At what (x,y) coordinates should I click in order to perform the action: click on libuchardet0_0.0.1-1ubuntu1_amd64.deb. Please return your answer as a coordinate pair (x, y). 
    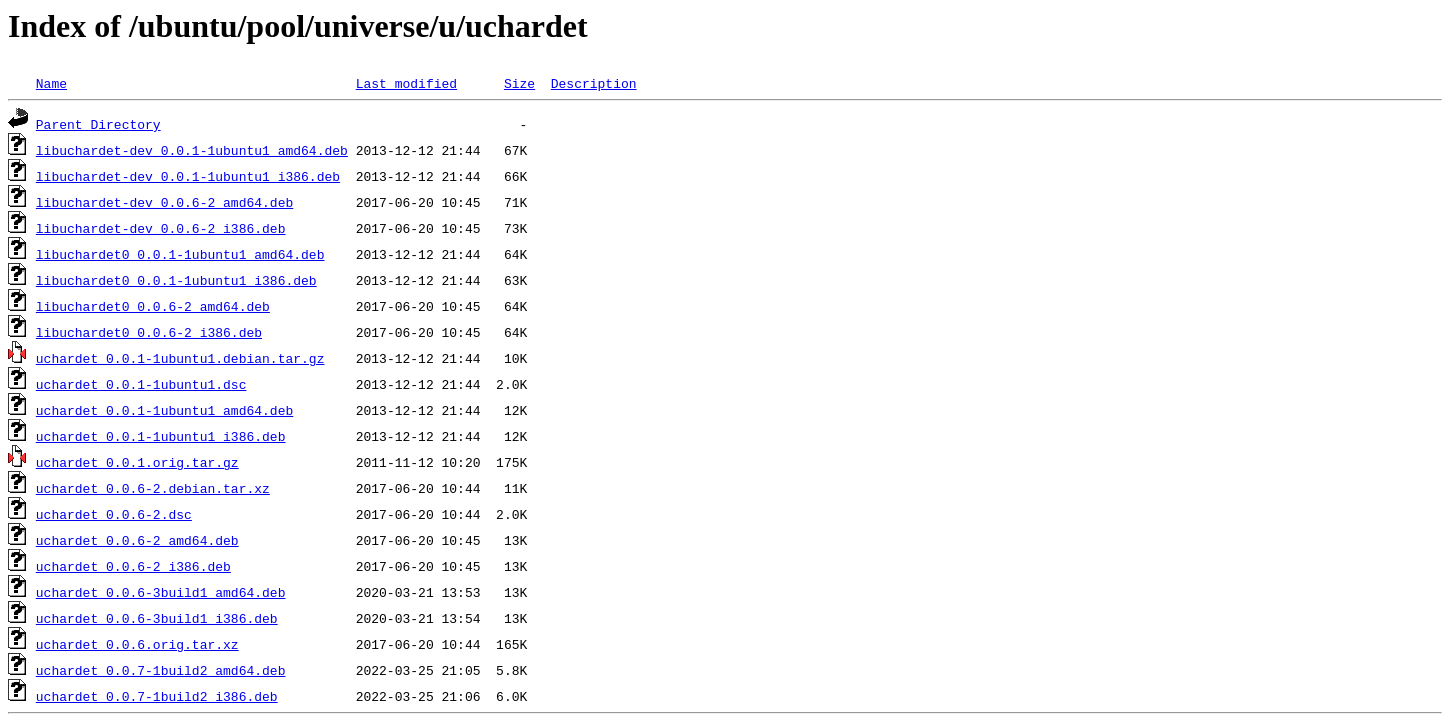
    Looking at the image, I should click on (180, 254).